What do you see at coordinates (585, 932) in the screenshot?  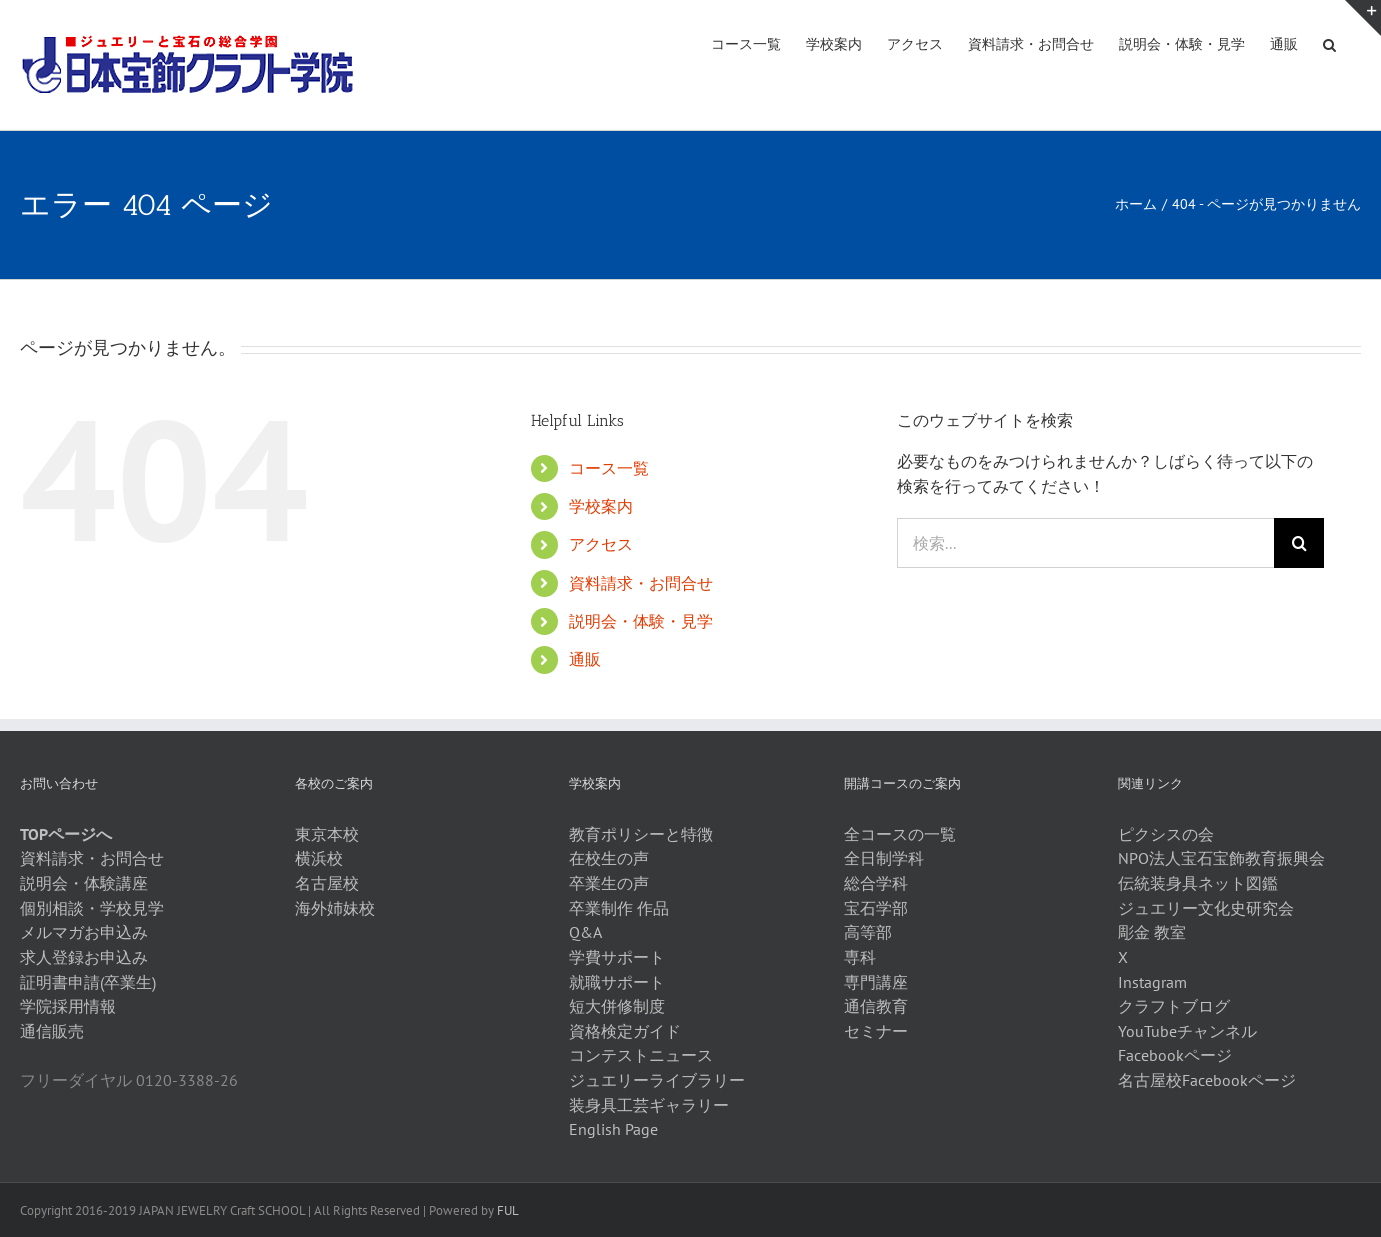 I see `Q&A` at bounding box center [585, 932].